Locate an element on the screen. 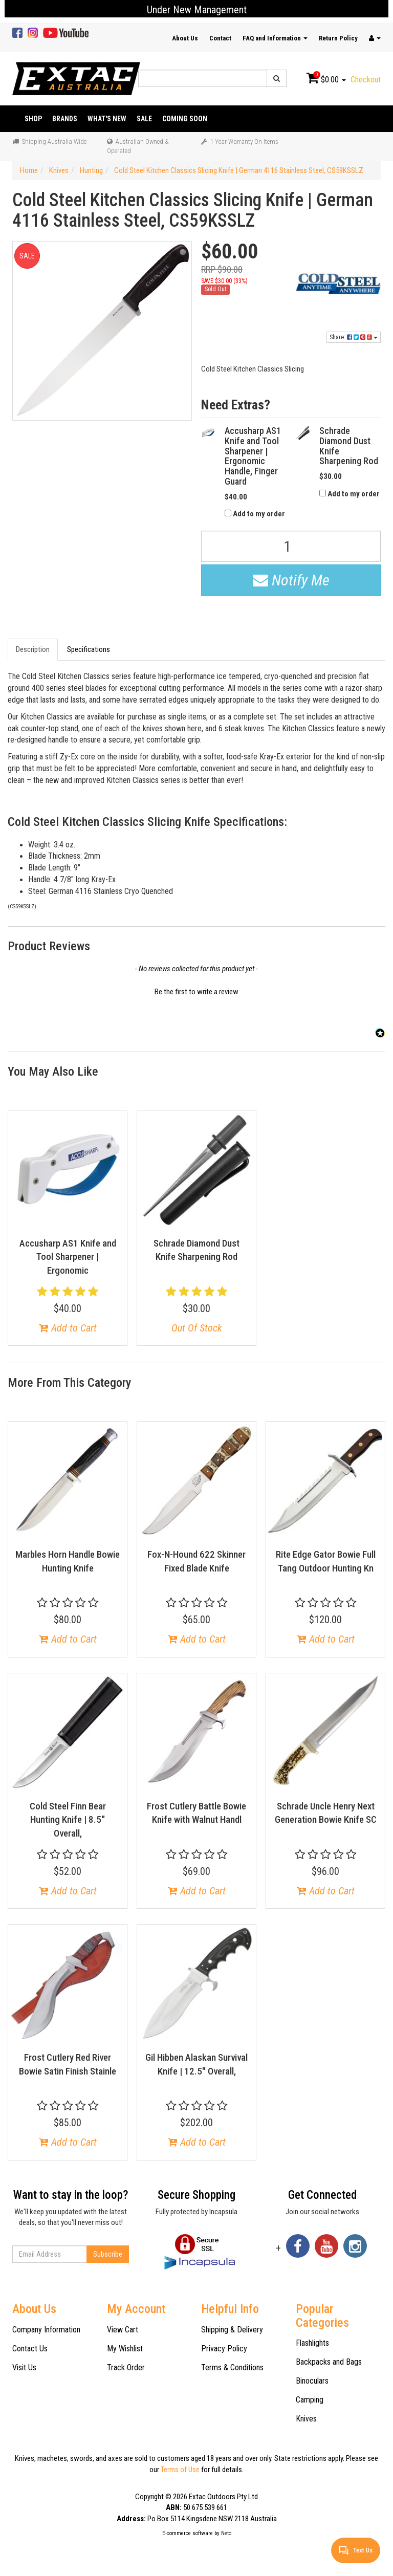  Shipping & Delivery is located at coordinates (232, 2329).